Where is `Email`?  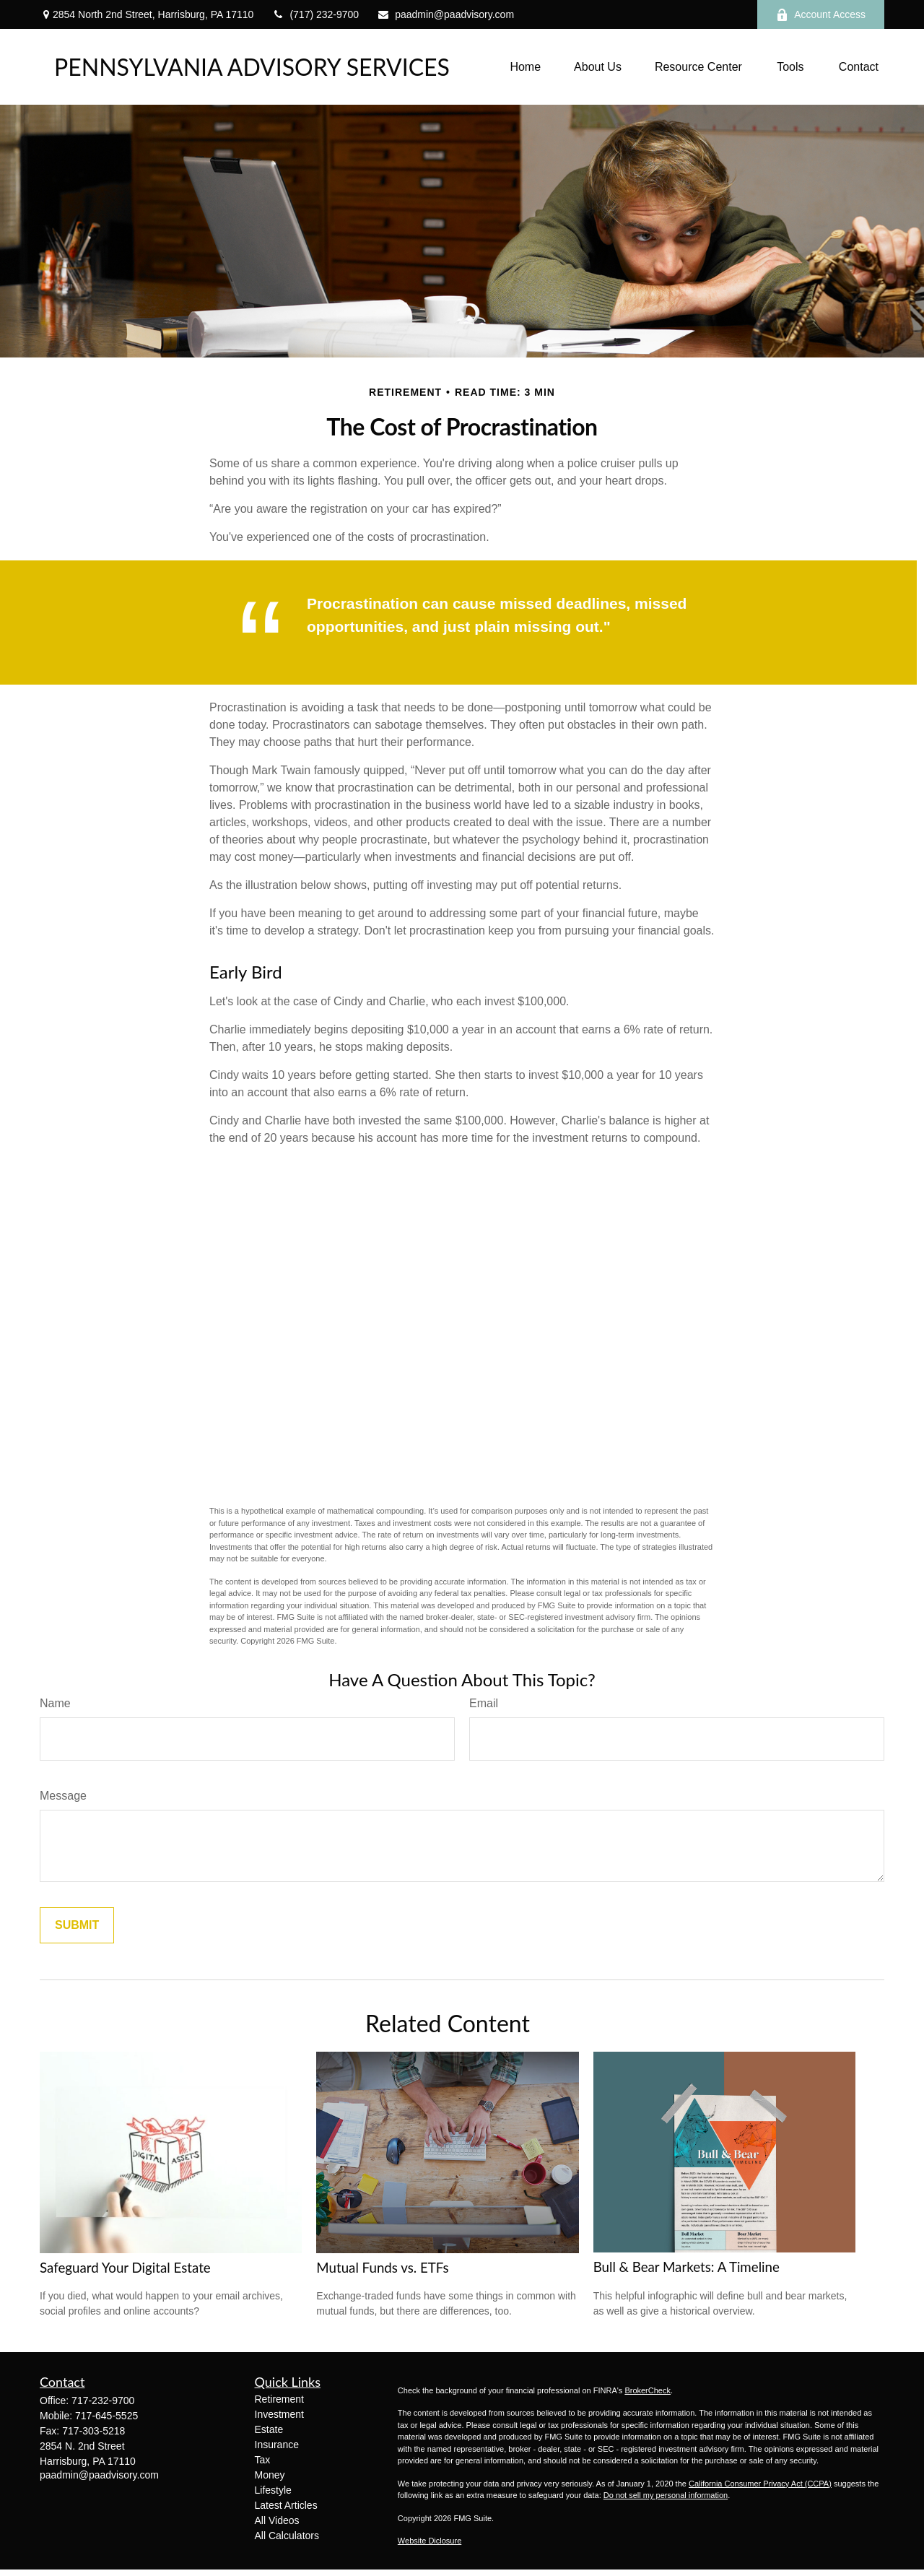
Email is located at coordinates (483, 1703).